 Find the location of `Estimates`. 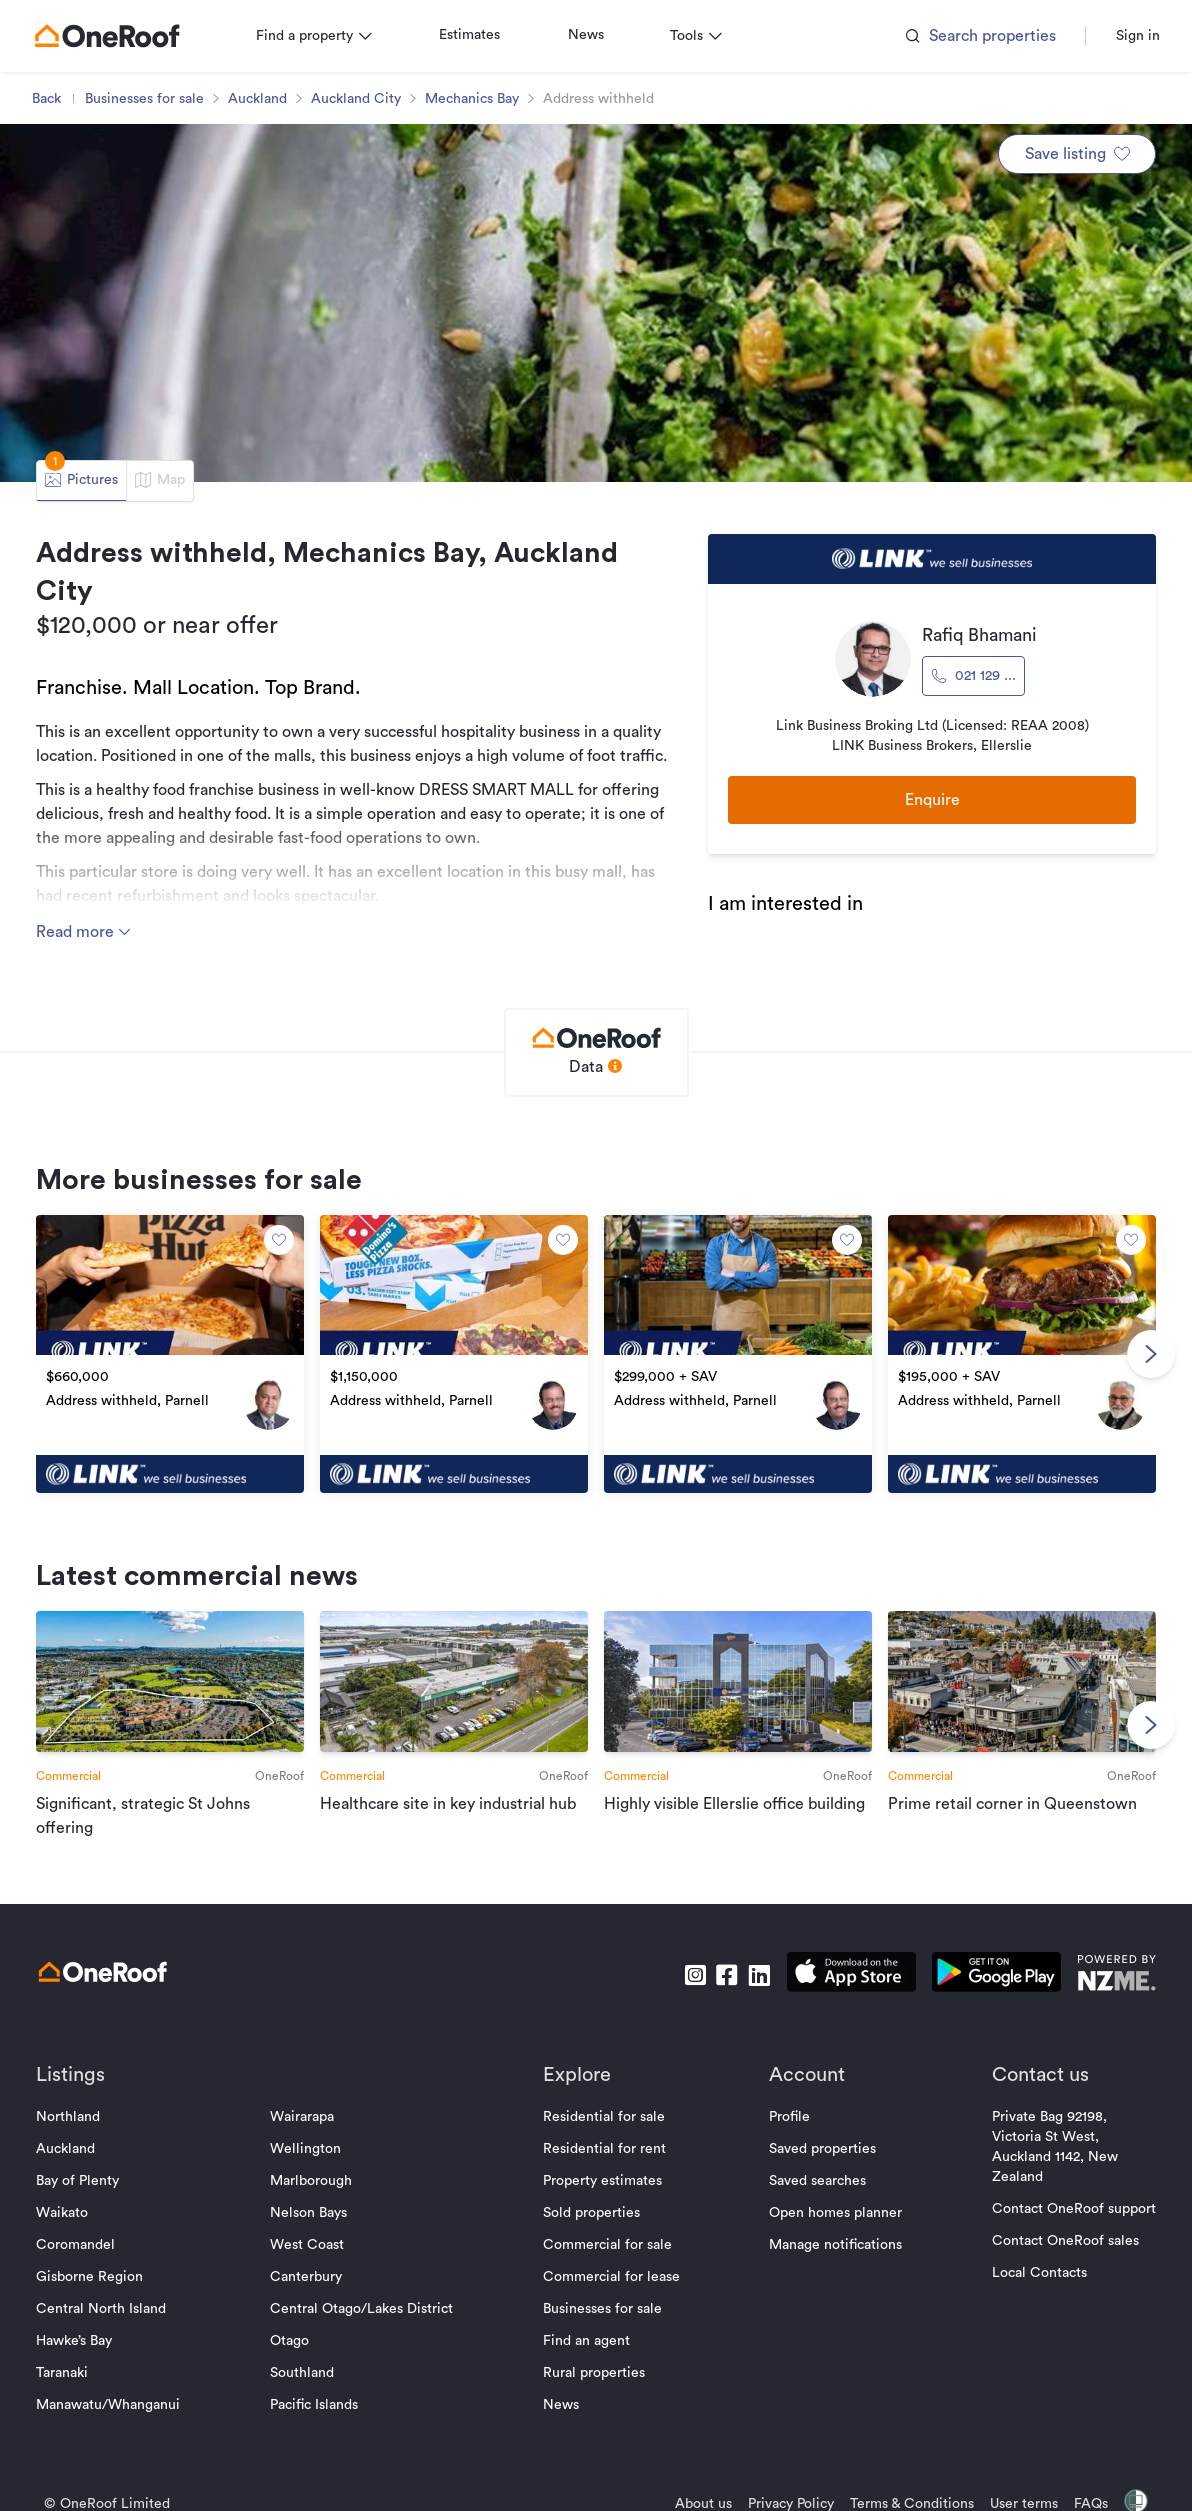

Estimates is located at coordinates (469, 35).